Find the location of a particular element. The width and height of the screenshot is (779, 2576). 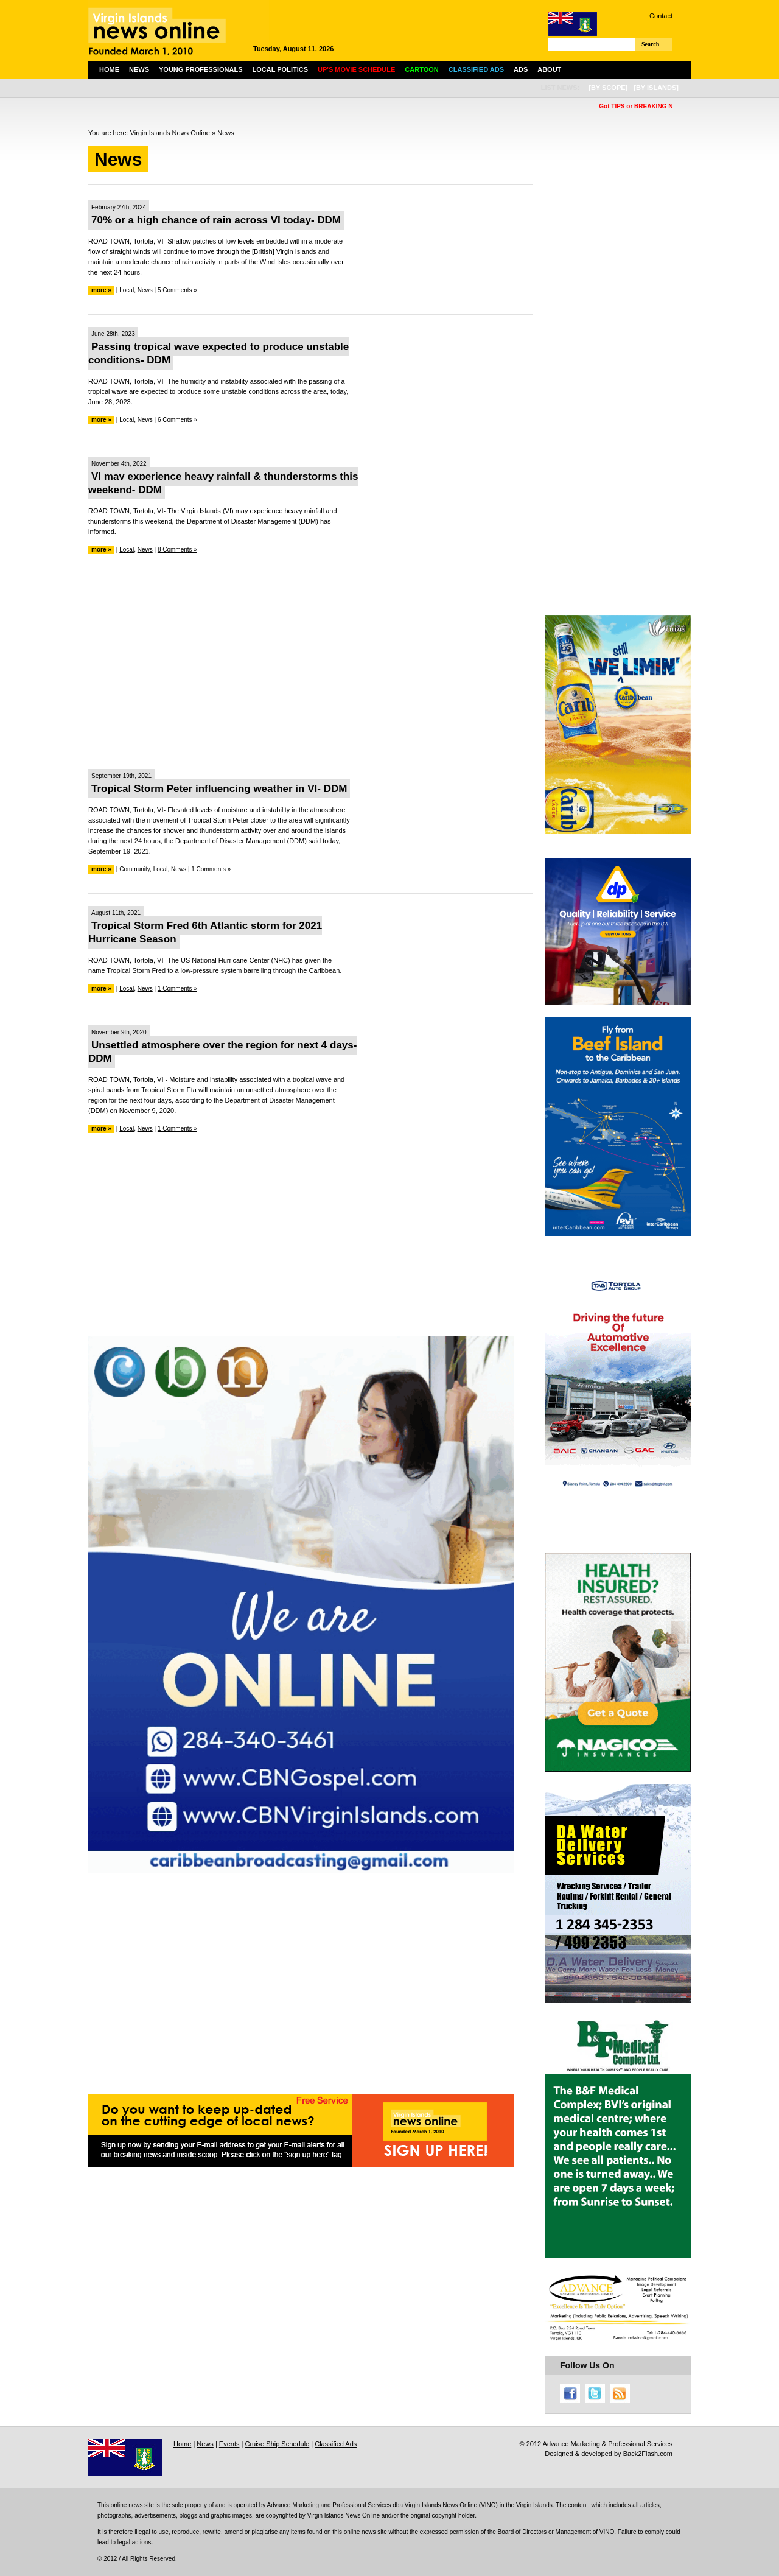

6 Comments » is located at coordinates (177, 419).